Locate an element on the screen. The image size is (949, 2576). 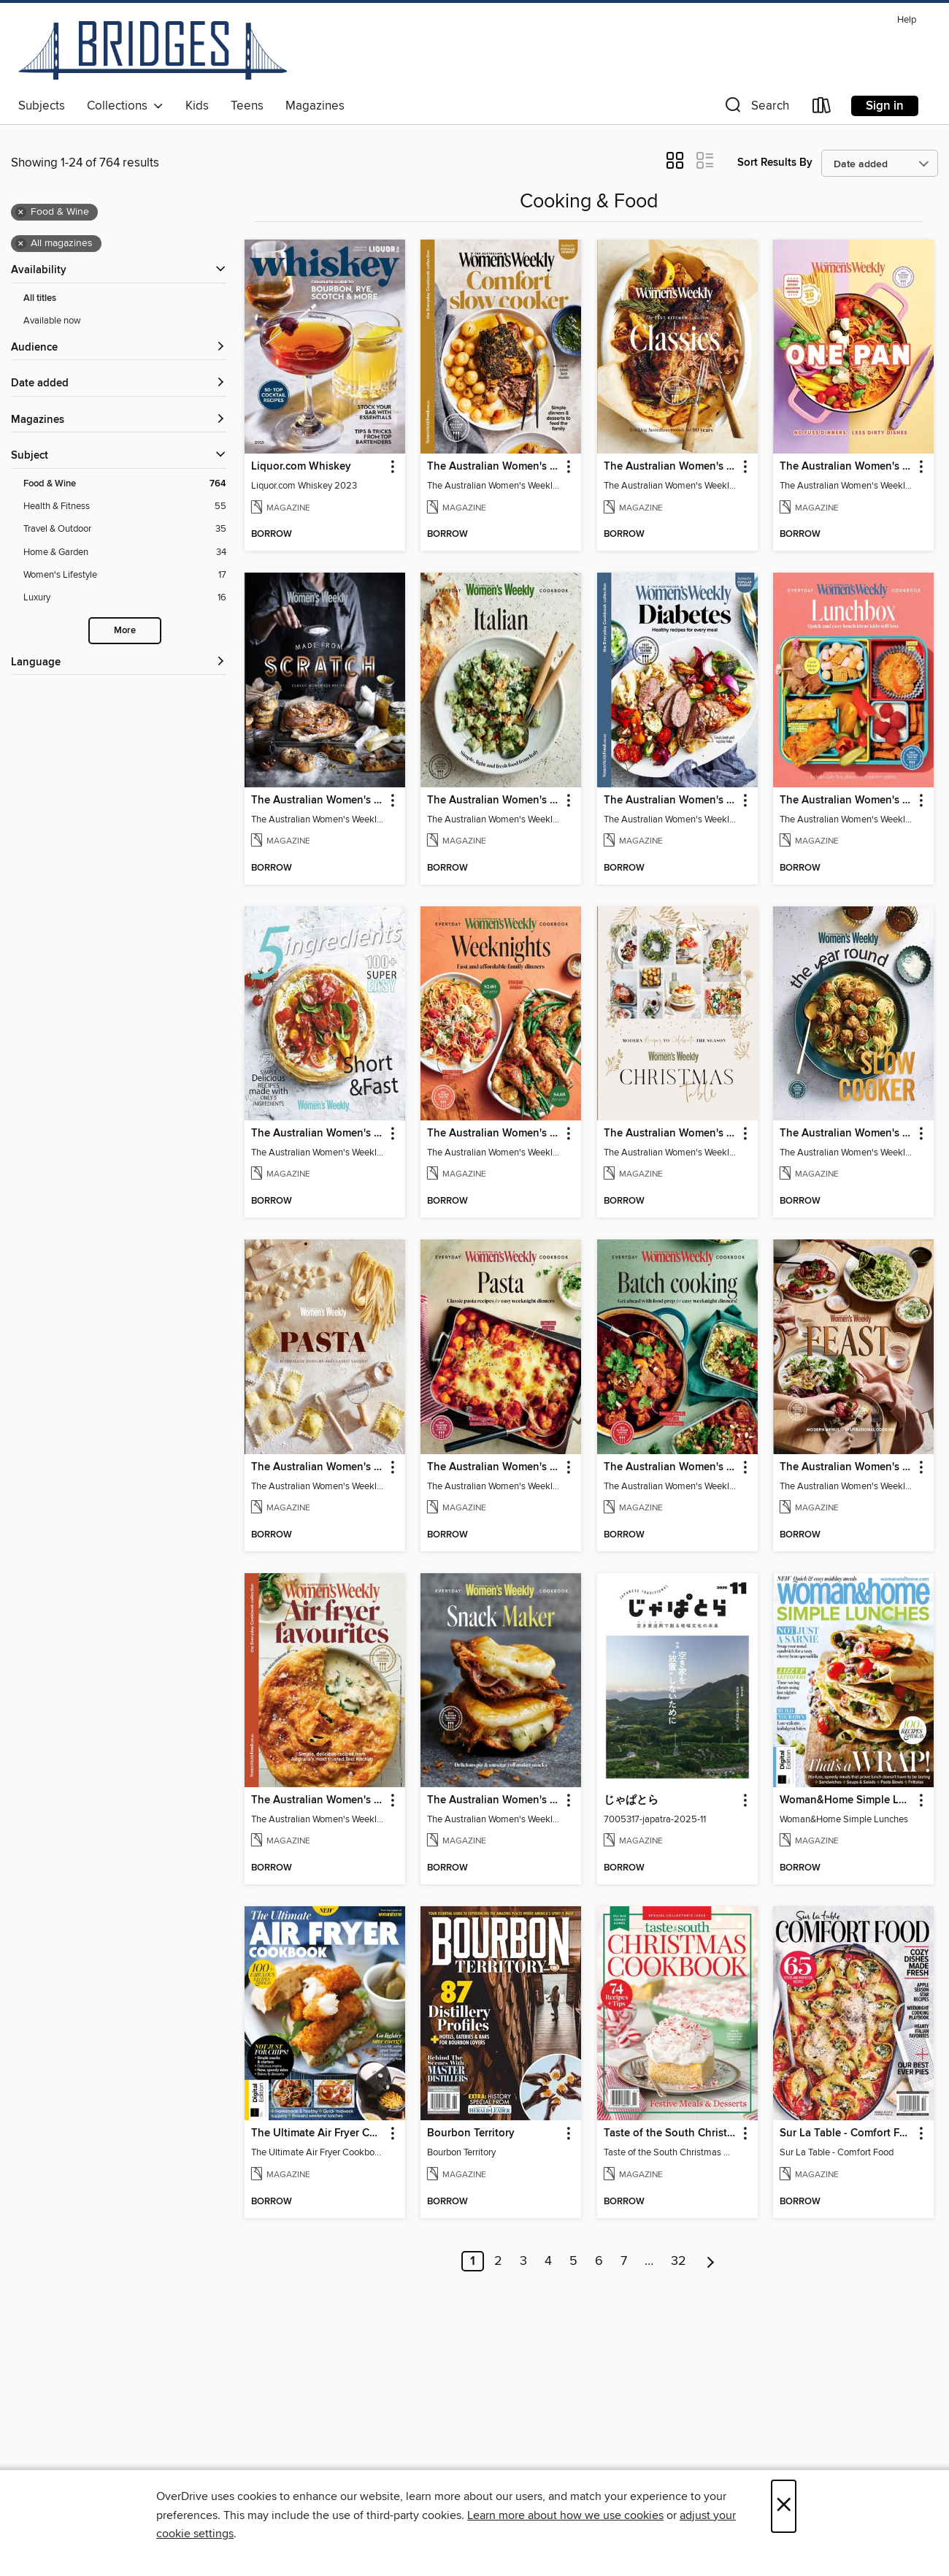
3 [Page 3] is located at coordinates (523, 2261).